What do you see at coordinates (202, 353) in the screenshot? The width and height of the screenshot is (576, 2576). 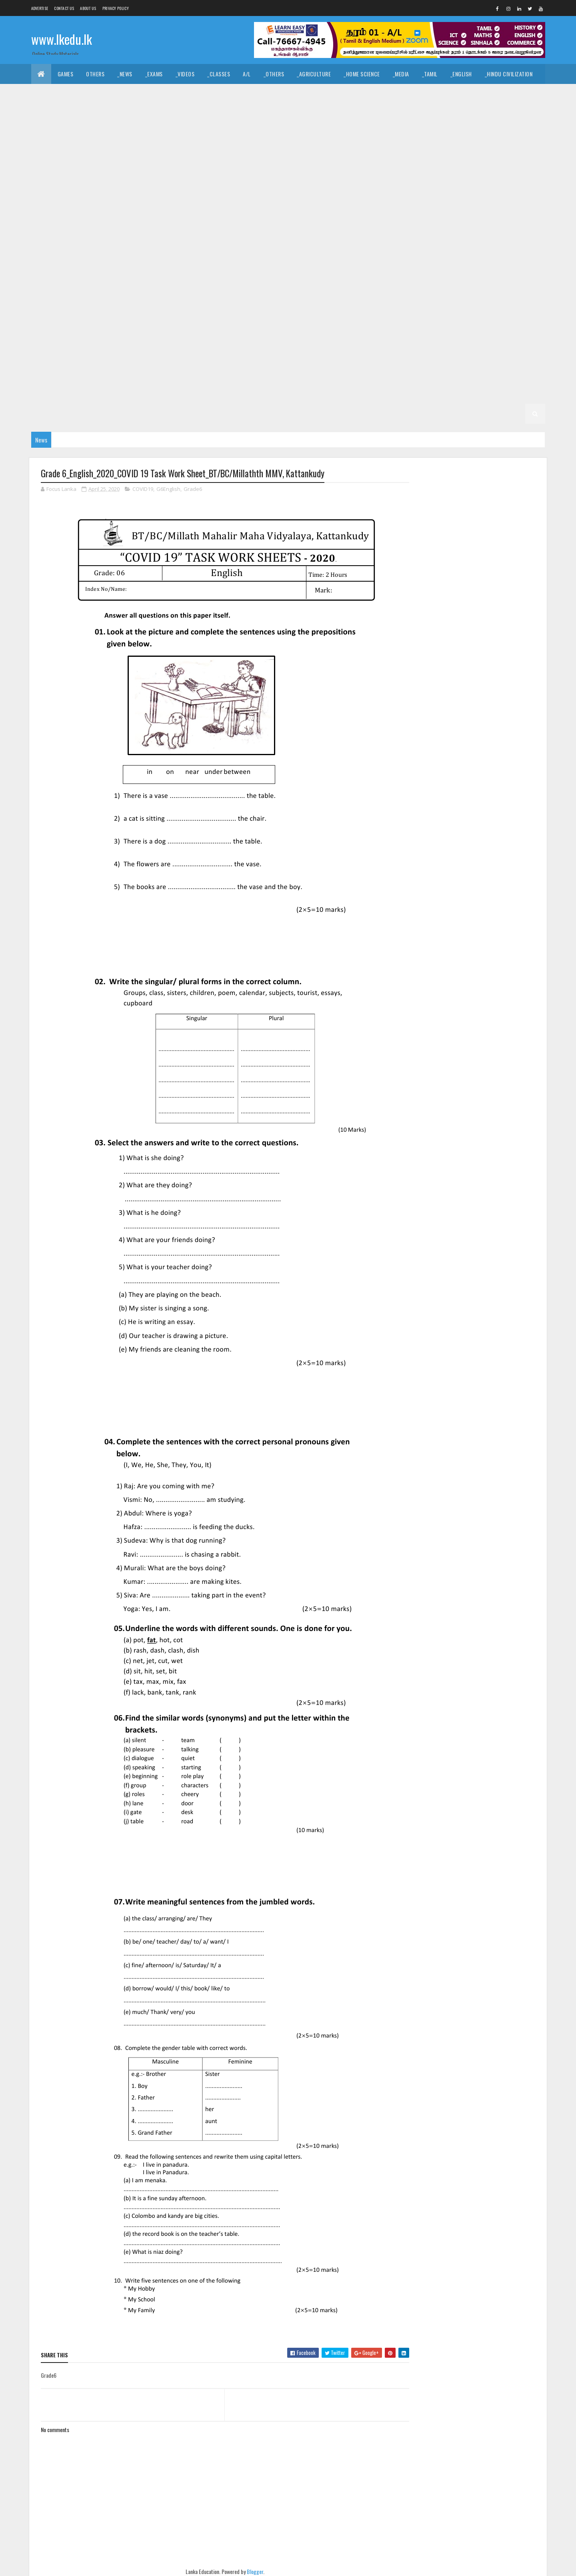 I see `_G6 Religion` at bounding box center [202, 353].